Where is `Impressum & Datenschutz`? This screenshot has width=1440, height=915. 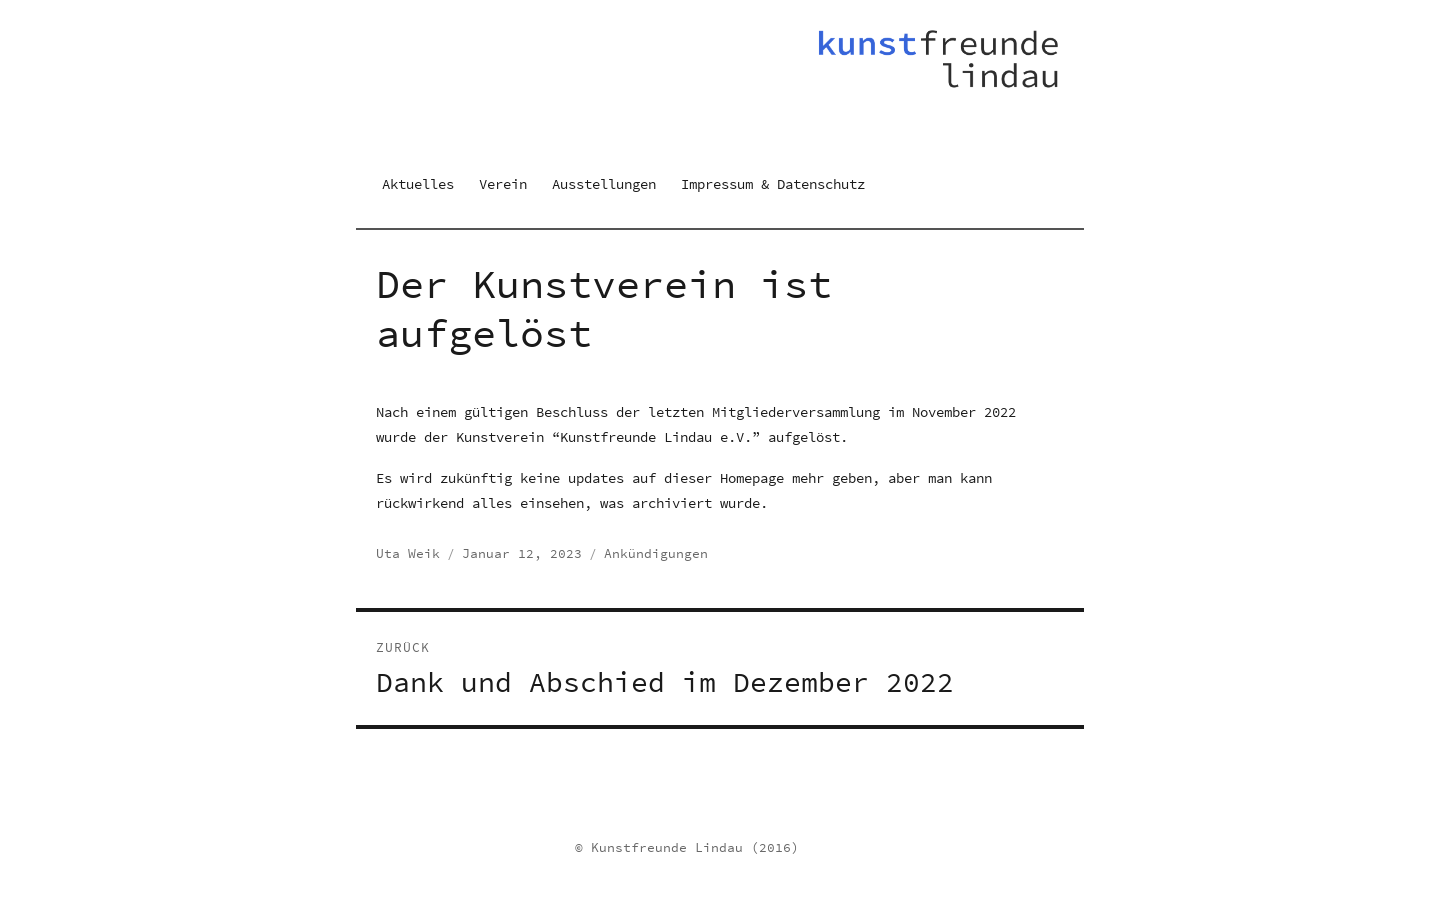 Impressum & Datenschutz is located at coordinates (773, 184).